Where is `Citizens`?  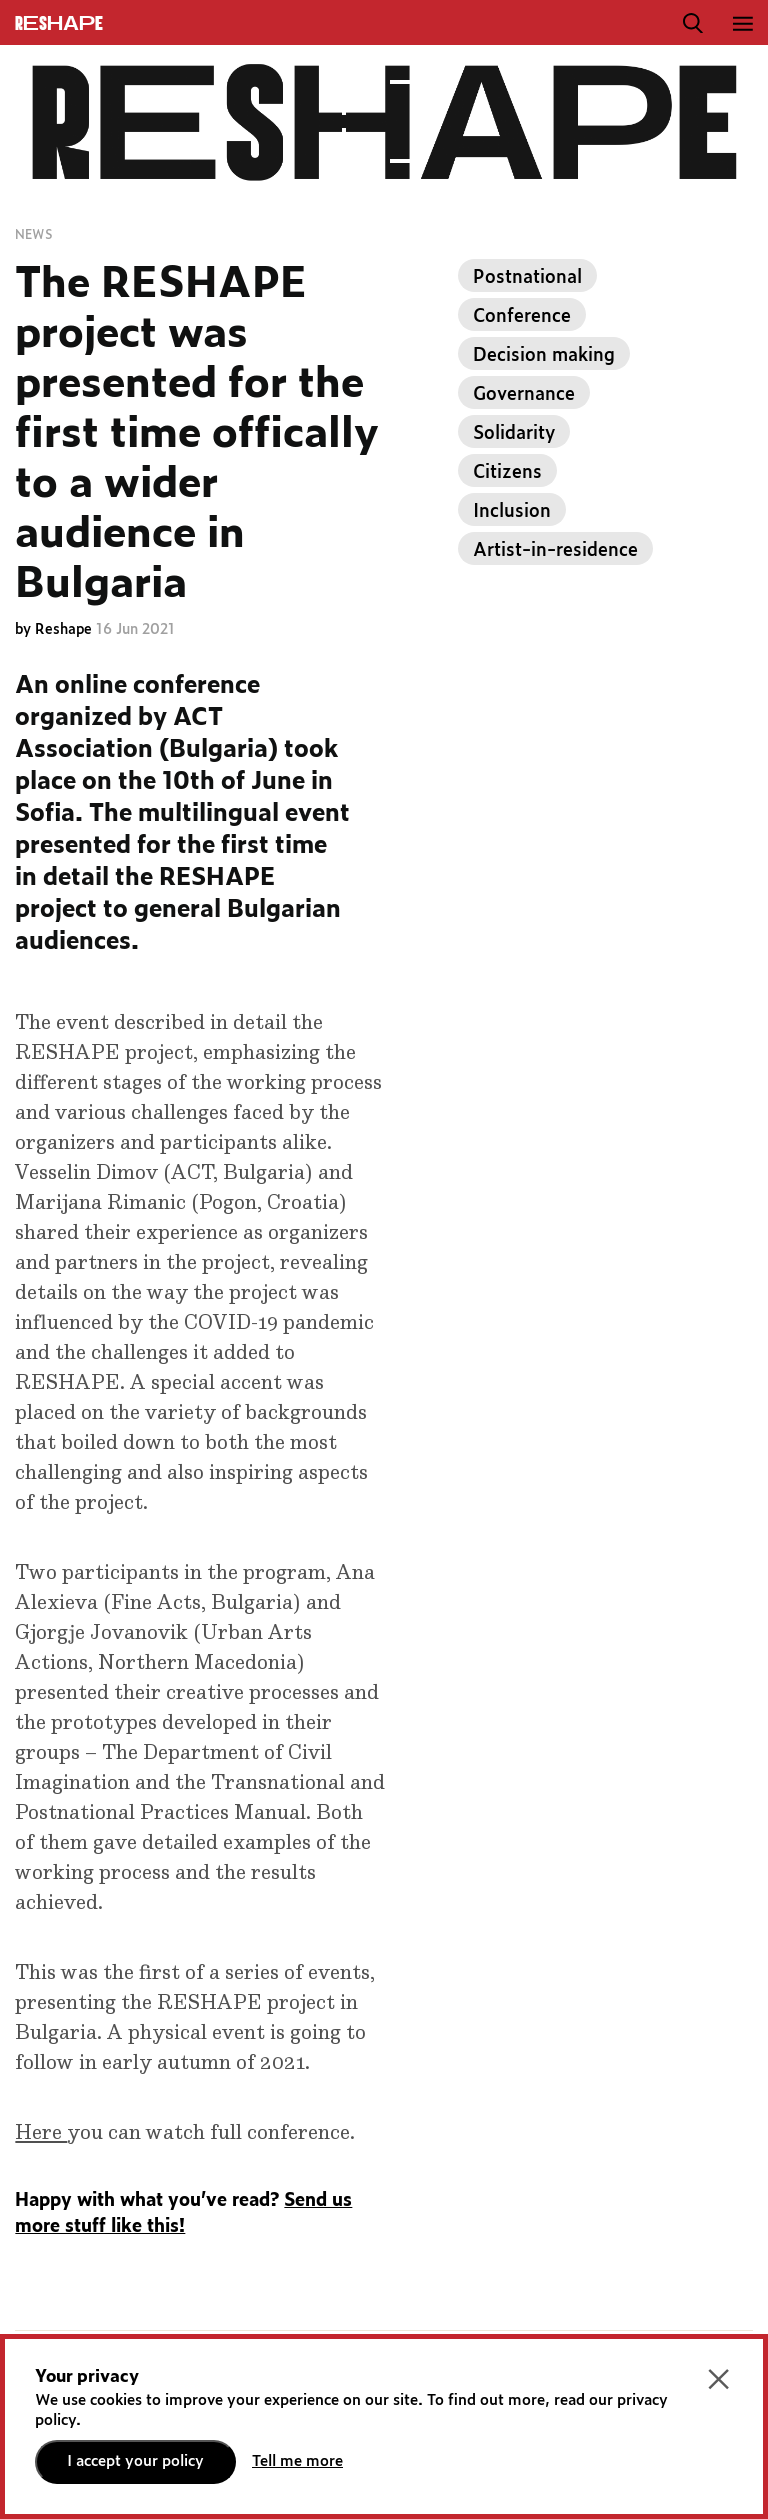
Citizens is located at coordinates (507, 473).